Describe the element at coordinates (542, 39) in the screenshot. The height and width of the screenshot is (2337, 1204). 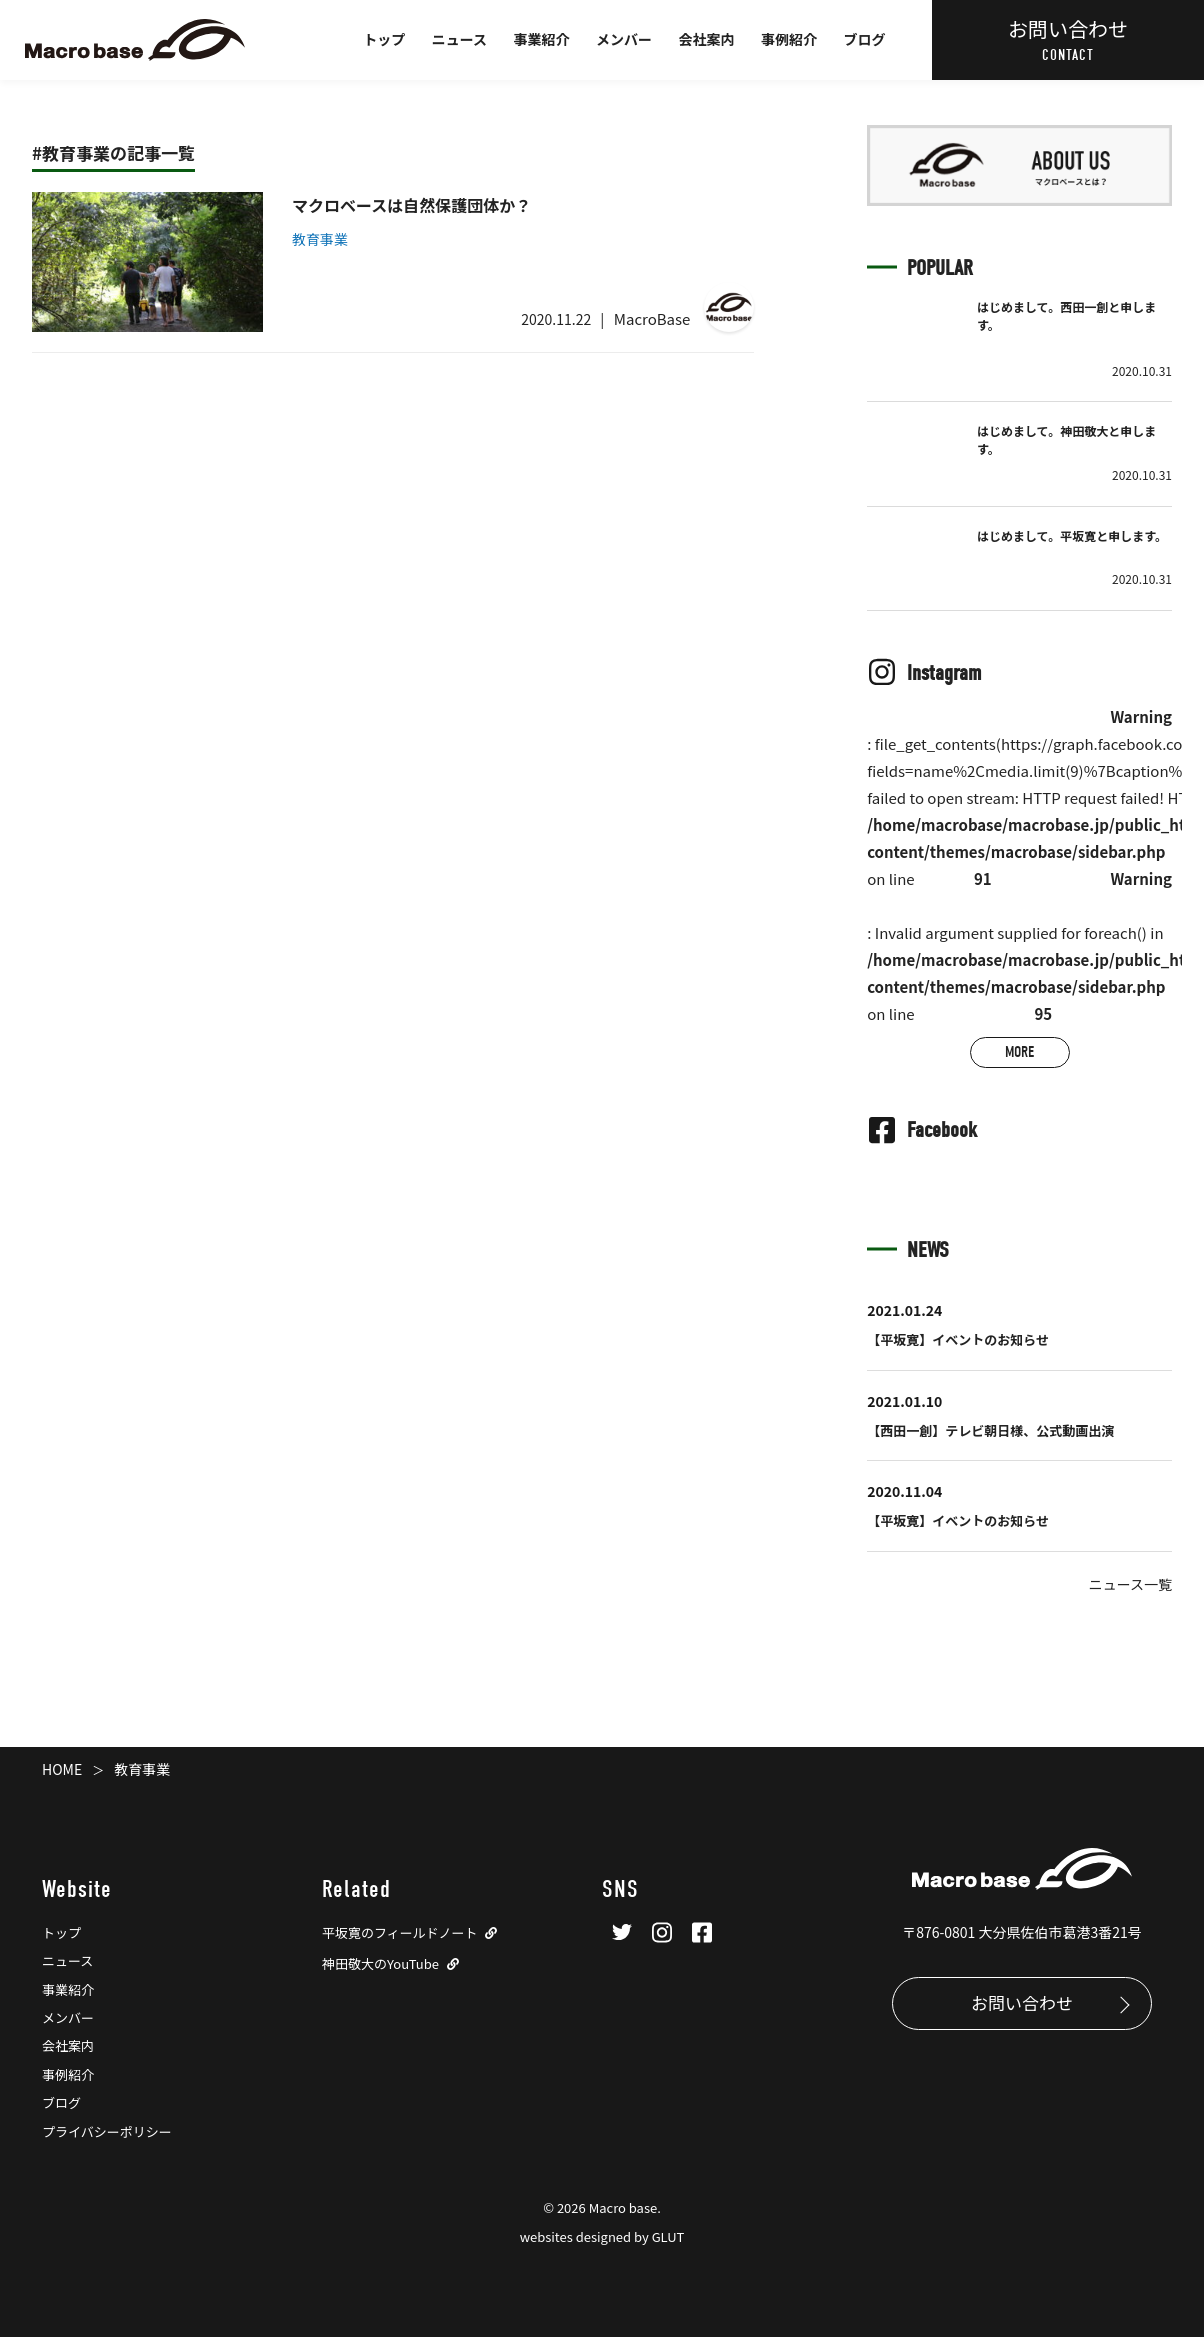
I see `事業紹介` at that location.